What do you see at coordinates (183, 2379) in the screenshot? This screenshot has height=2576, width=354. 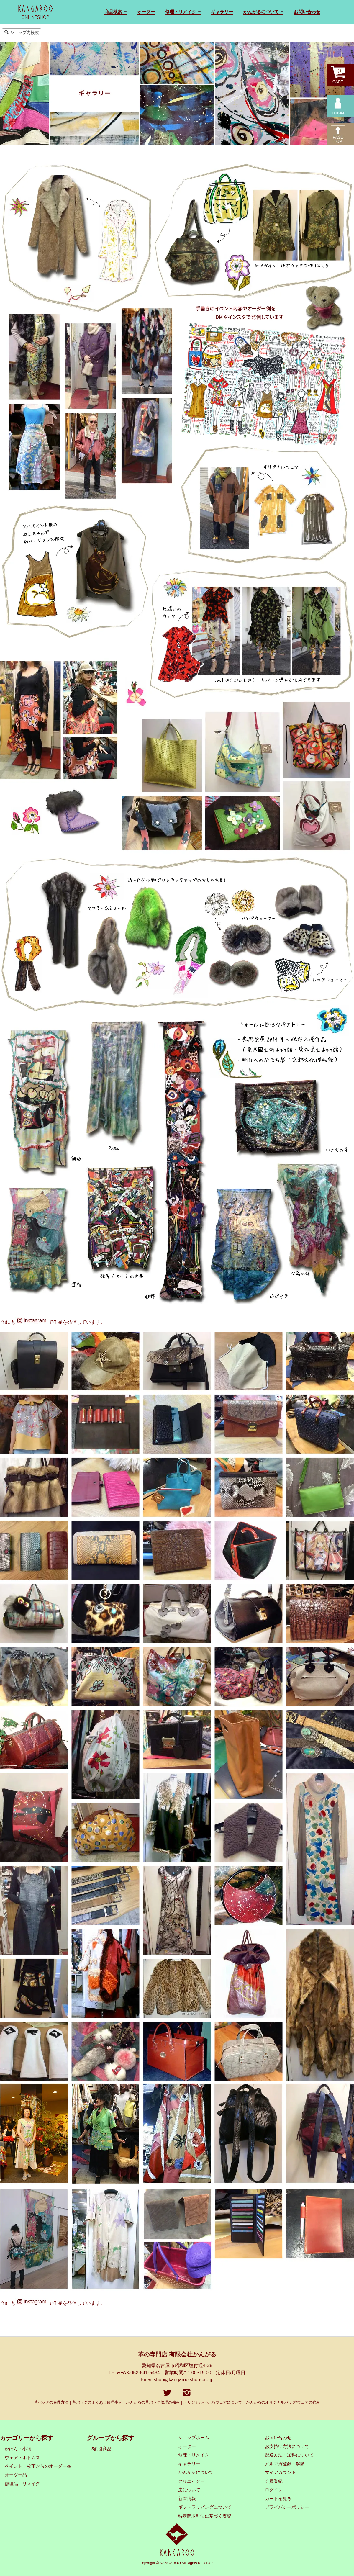 I see `shop@kangaroo.shop-pro.jp` at bounding box center [183, 2379].